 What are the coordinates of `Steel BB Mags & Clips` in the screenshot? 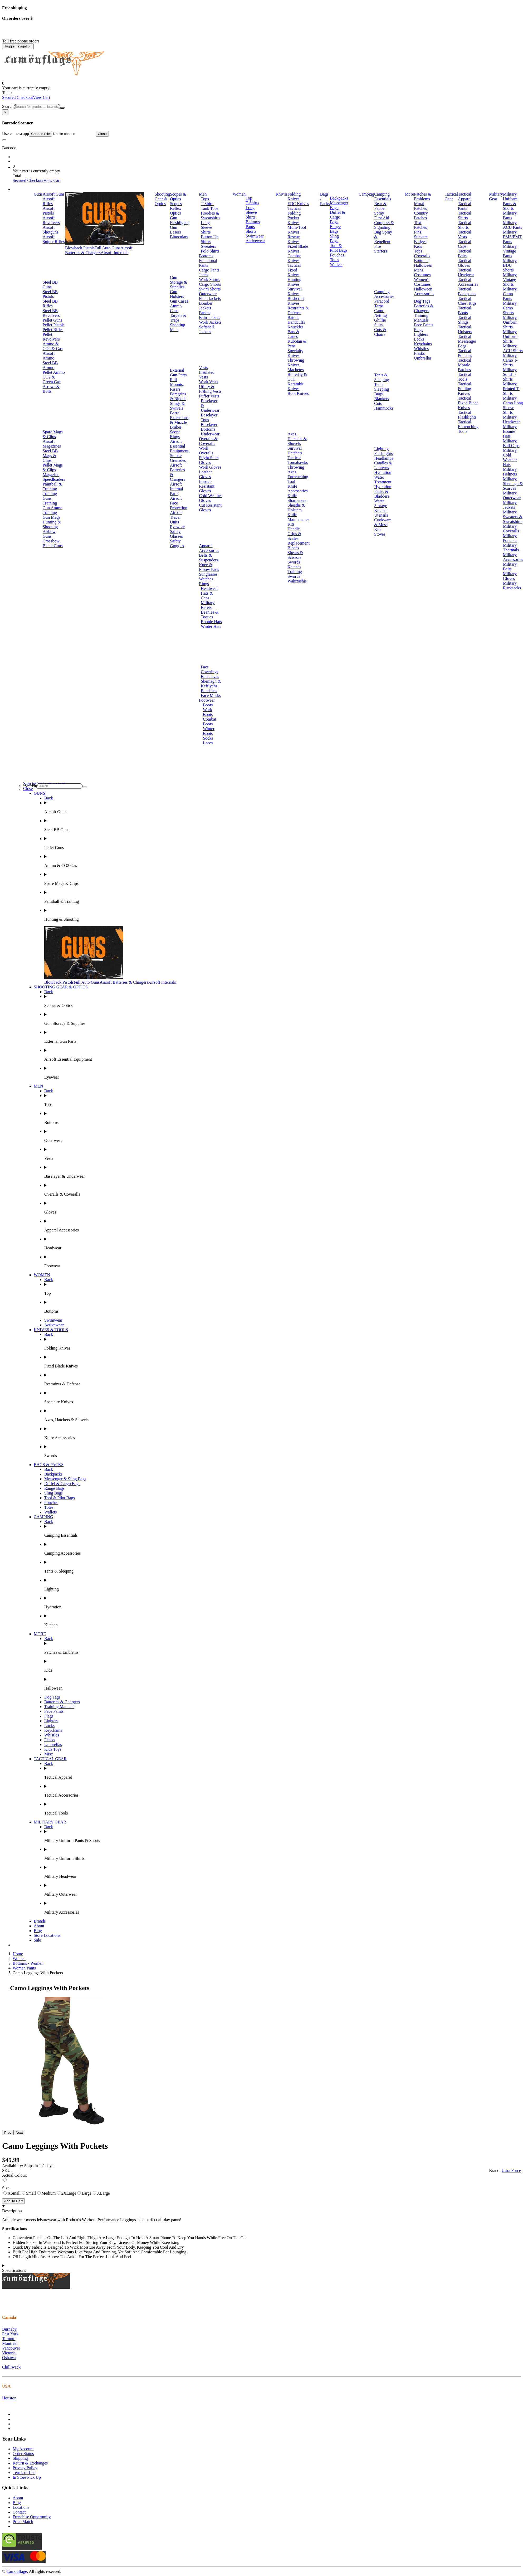 It's located at (50, 456).